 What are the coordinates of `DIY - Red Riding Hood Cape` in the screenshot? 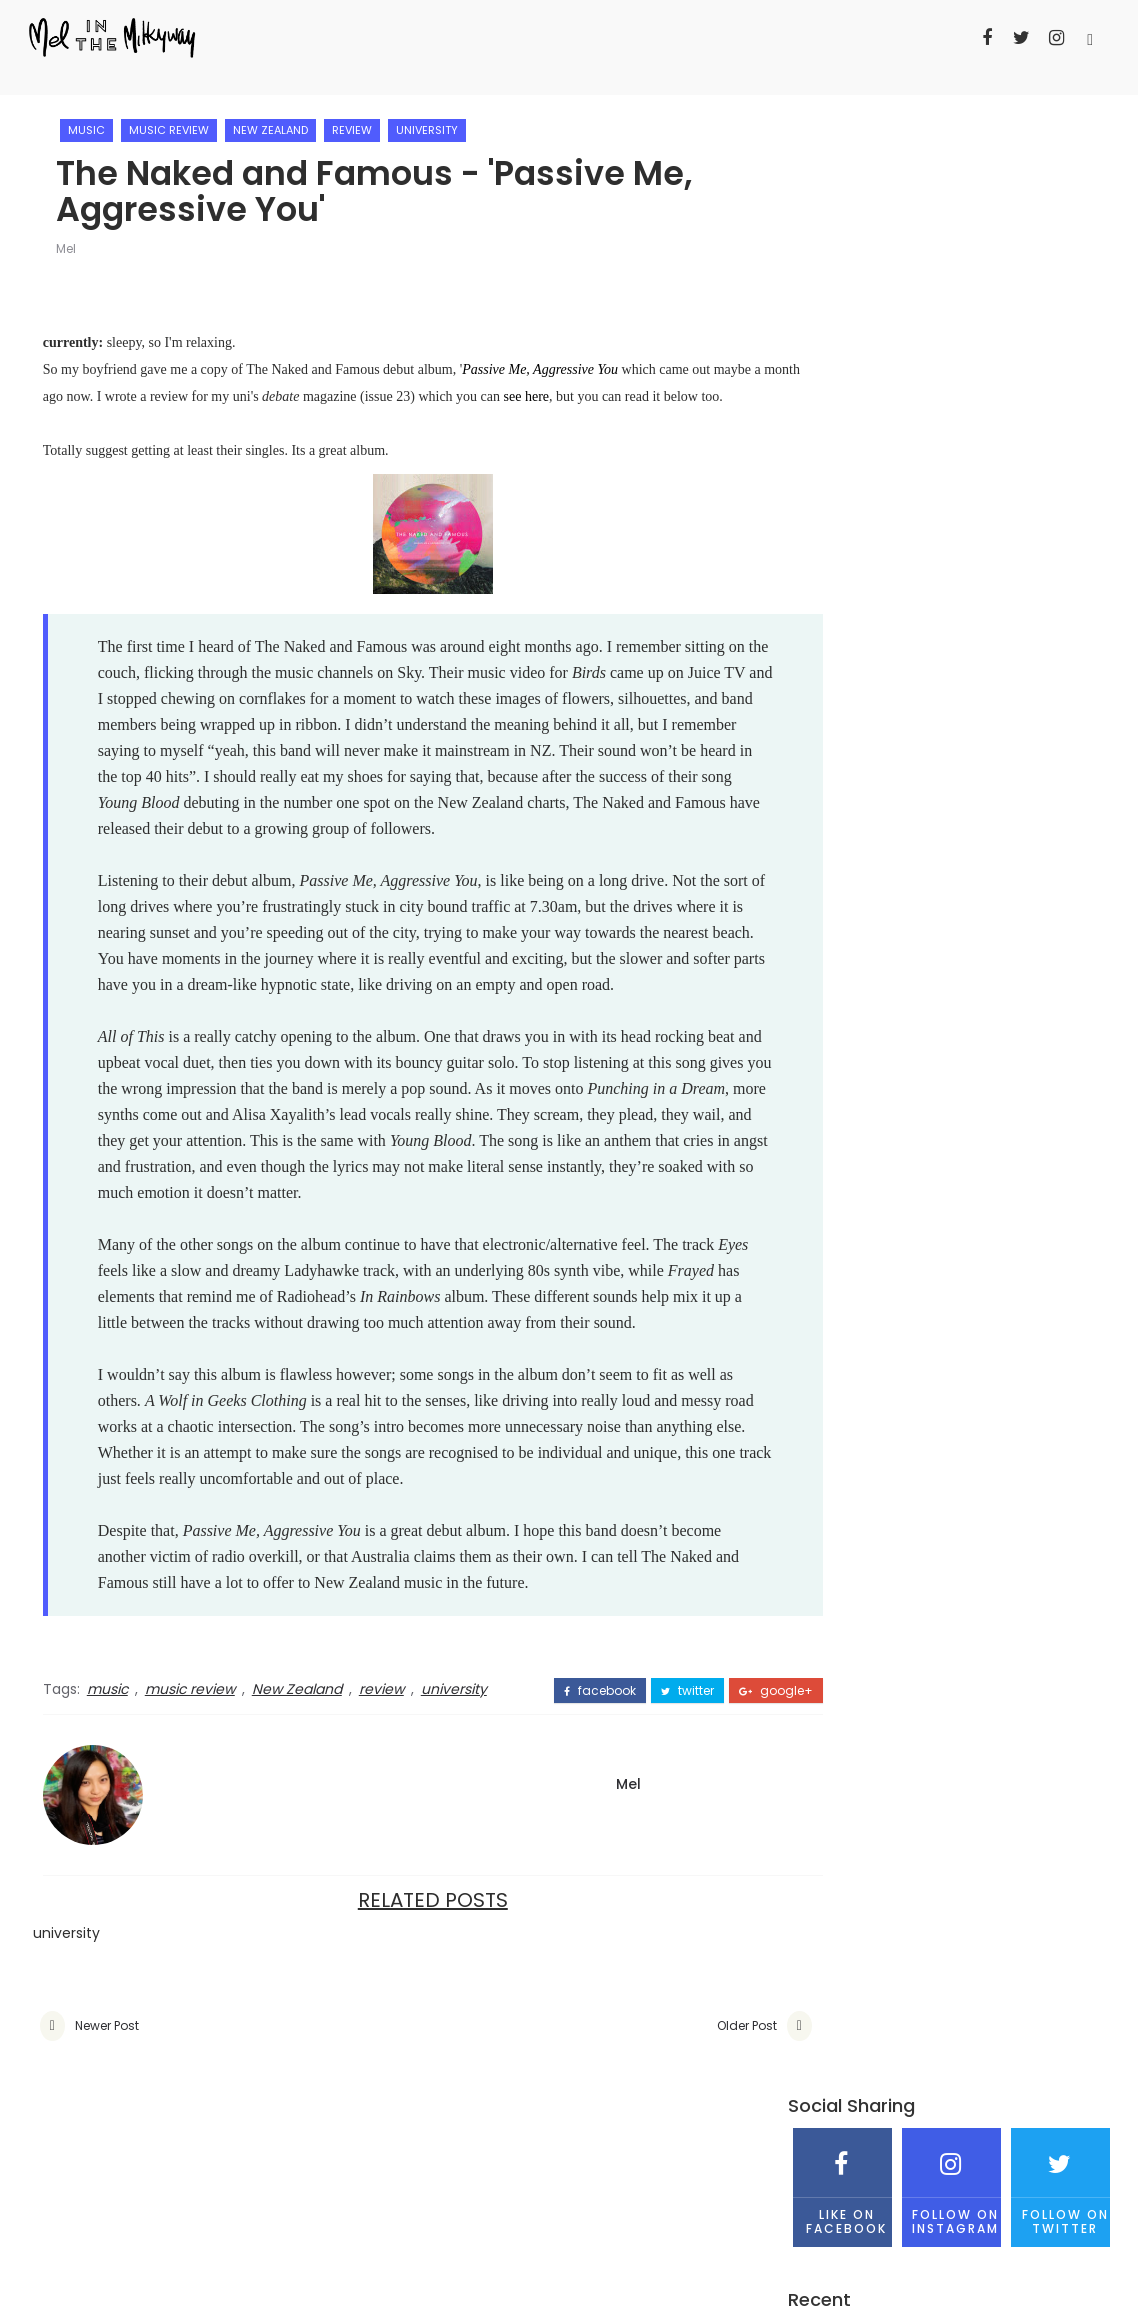 It's located at (992, 408).